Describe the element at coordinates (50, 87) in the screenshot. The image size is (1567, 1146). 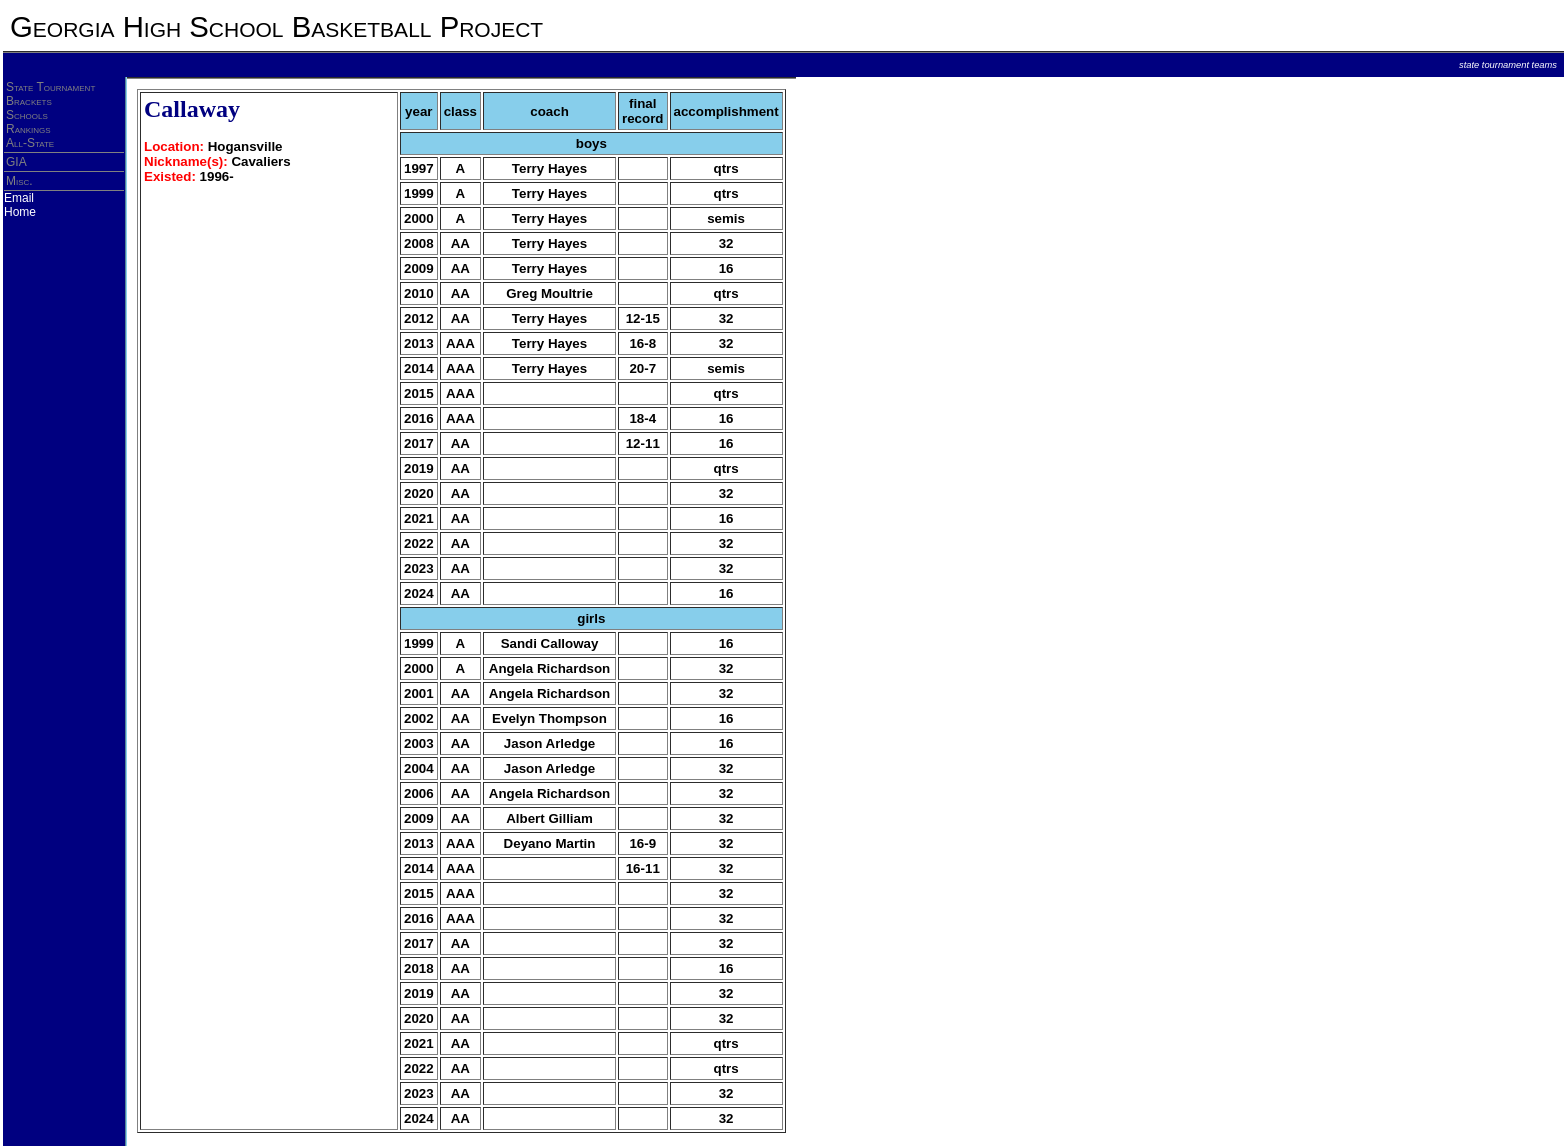
I see `State Tournament` at that location.